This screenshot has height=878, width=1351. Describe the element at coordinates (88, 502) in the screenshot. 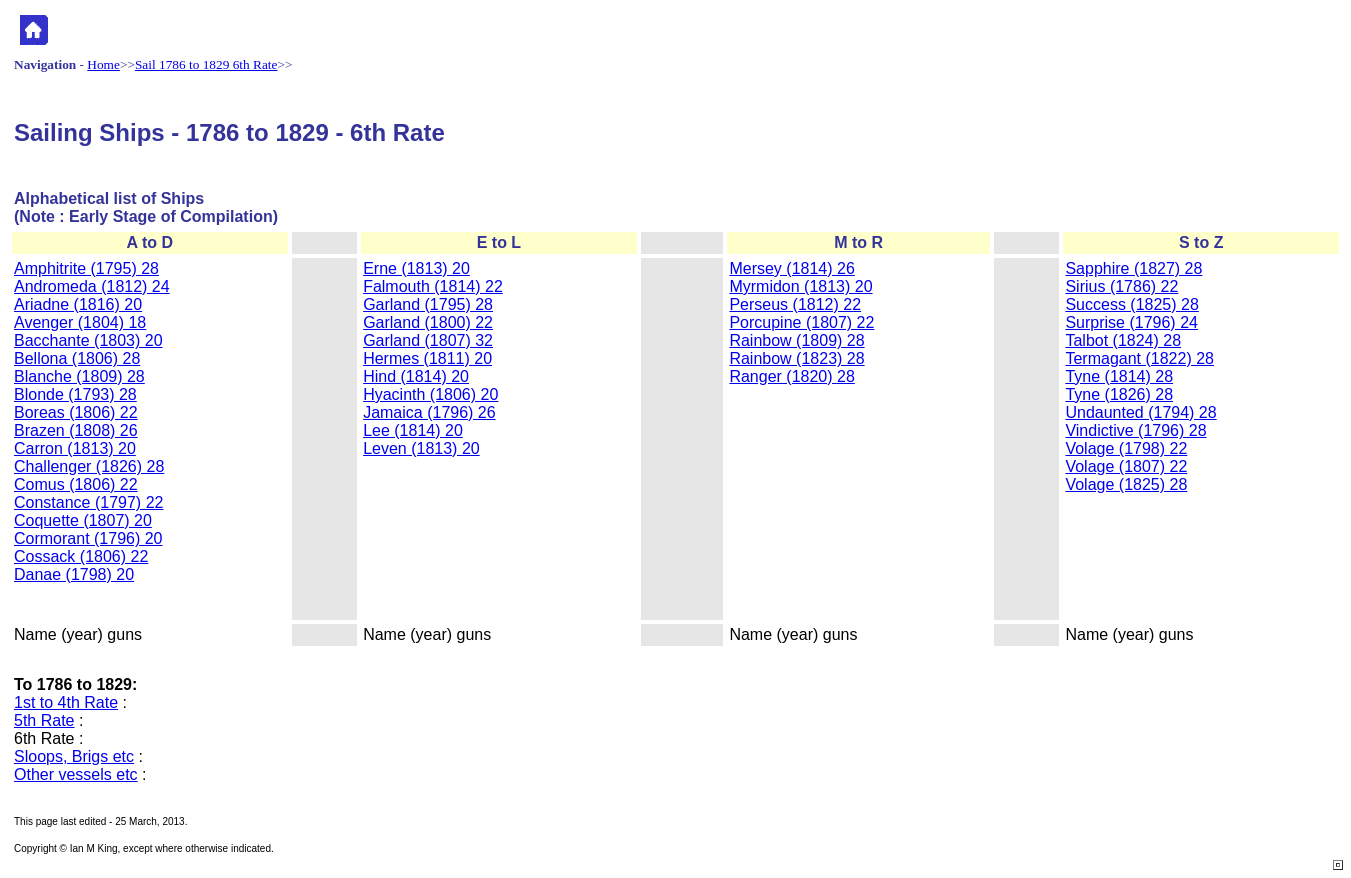

I see `Constance (1797) 22` at that location.